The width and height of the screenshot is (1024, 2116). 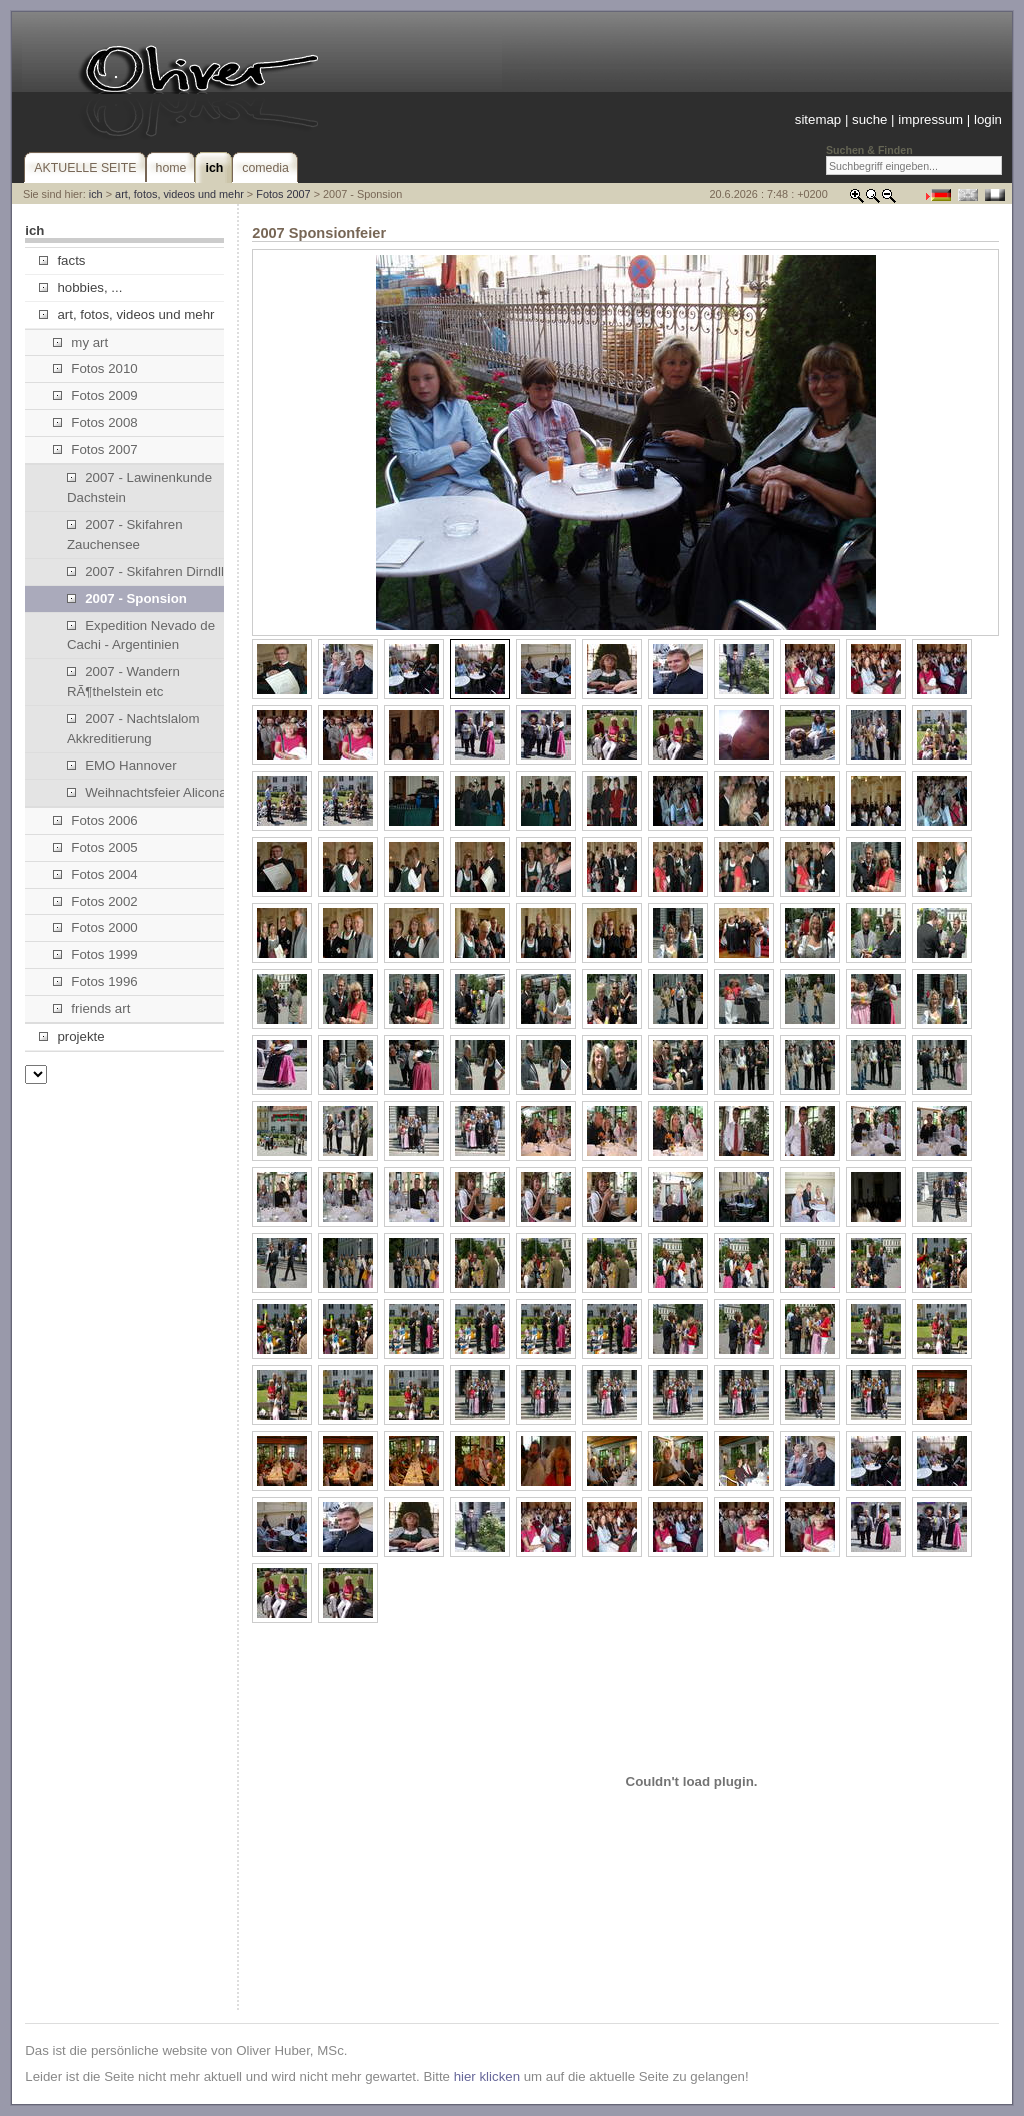 What do you see at coordinates (95, 901) in the screenshot?
I see `Fotos 2002` at bounding box center [95, 901].